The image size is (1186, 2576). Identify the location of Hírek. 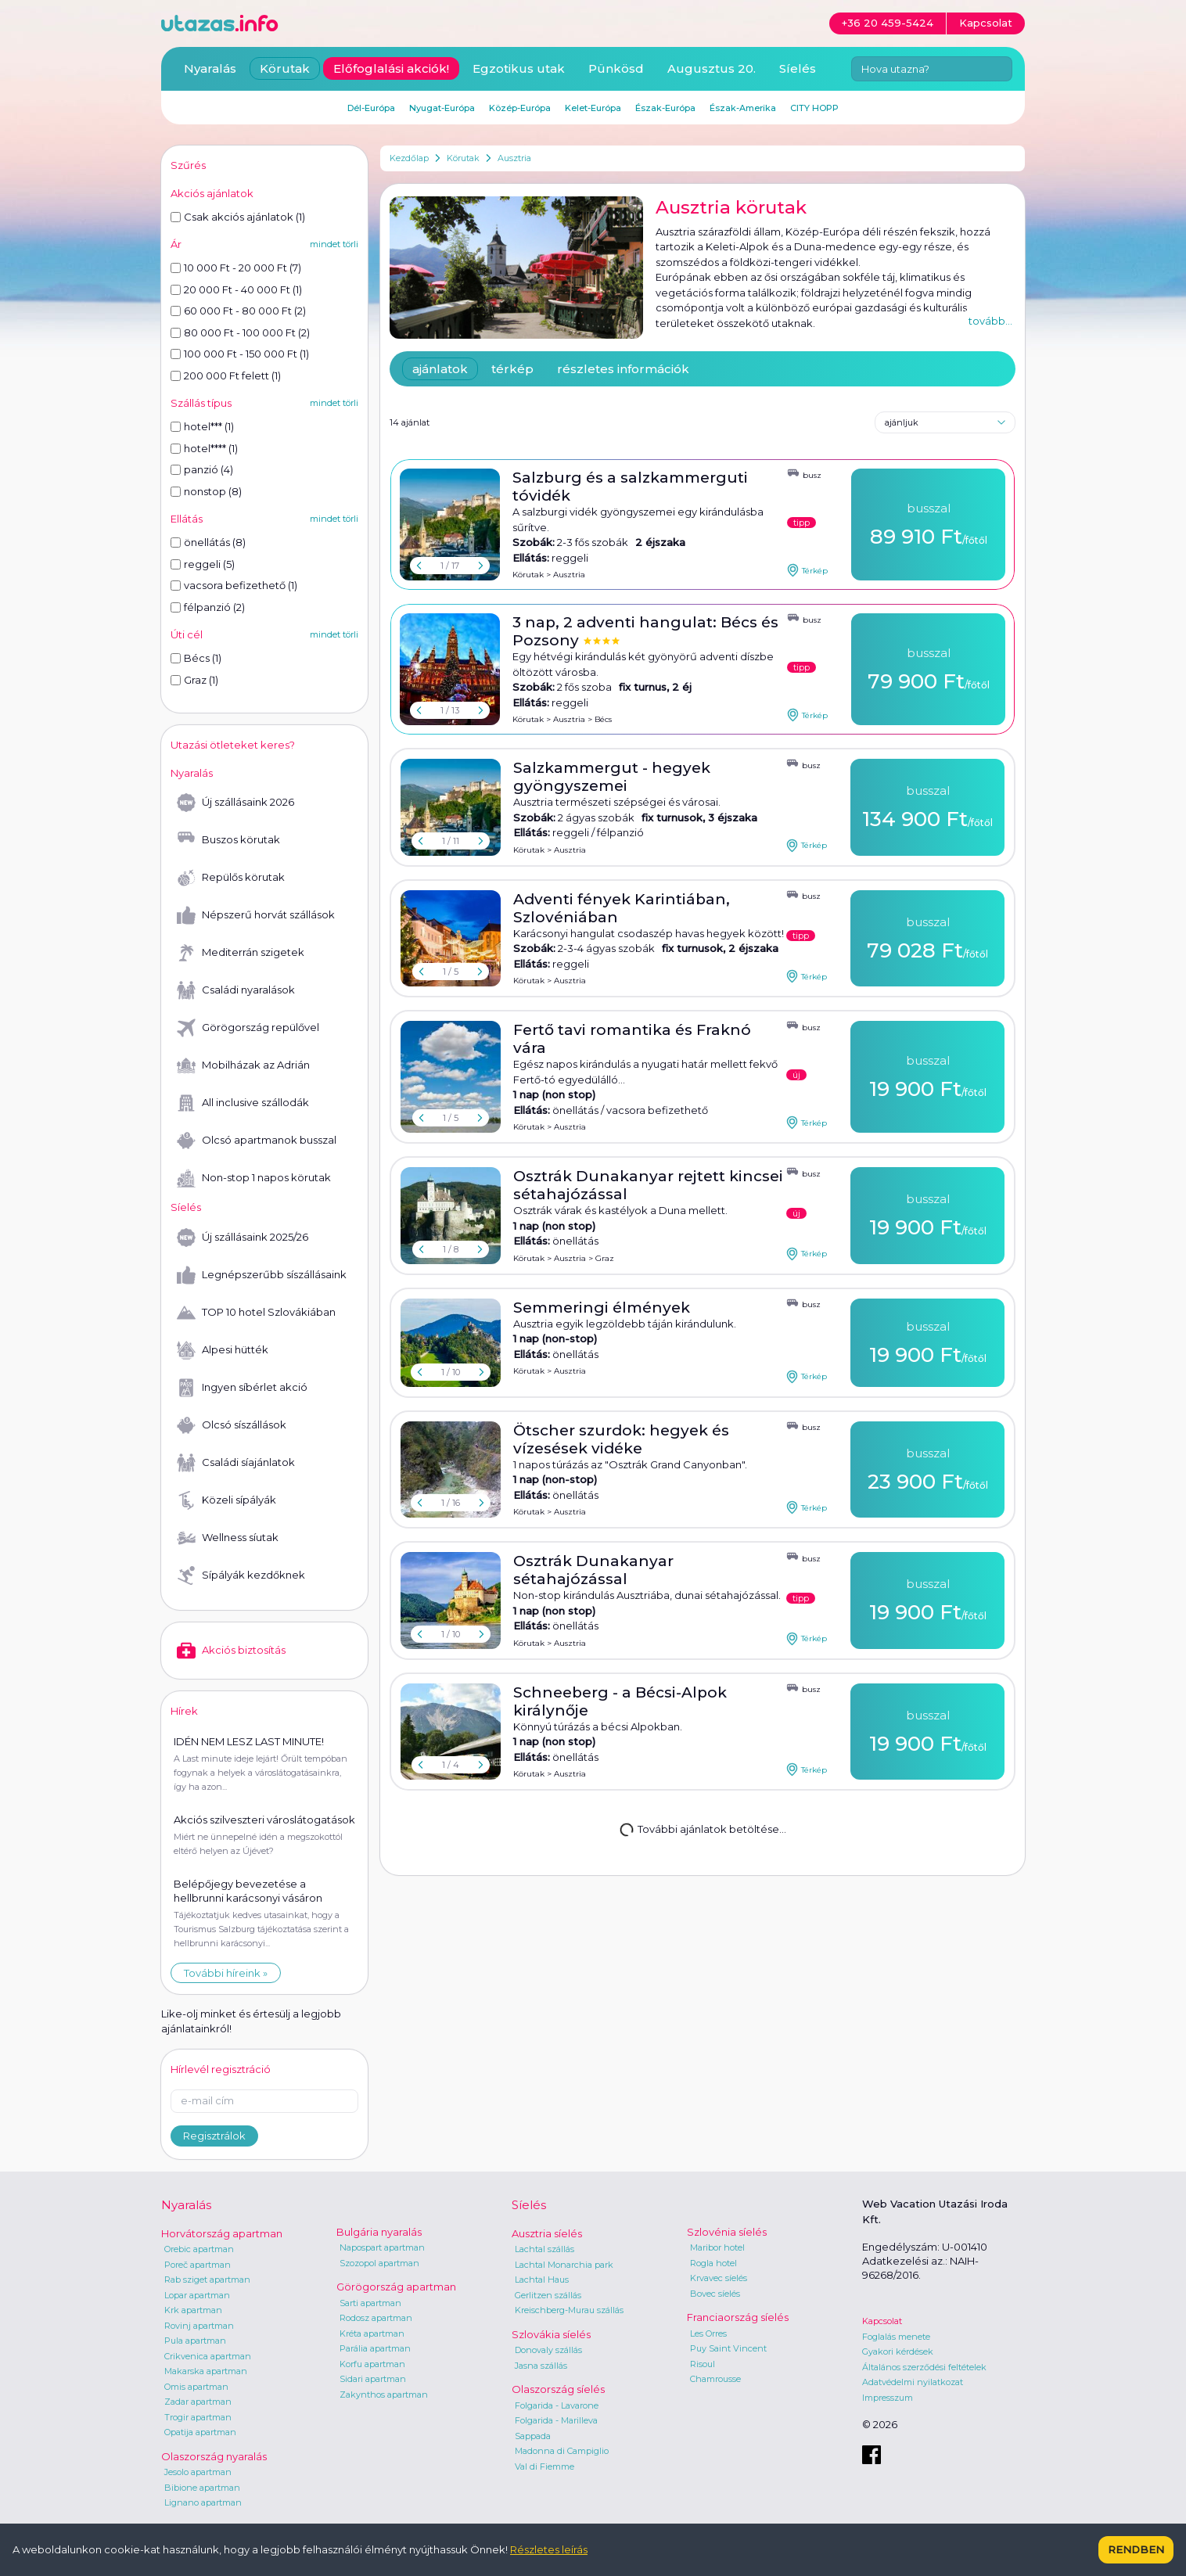
(184, 1711).